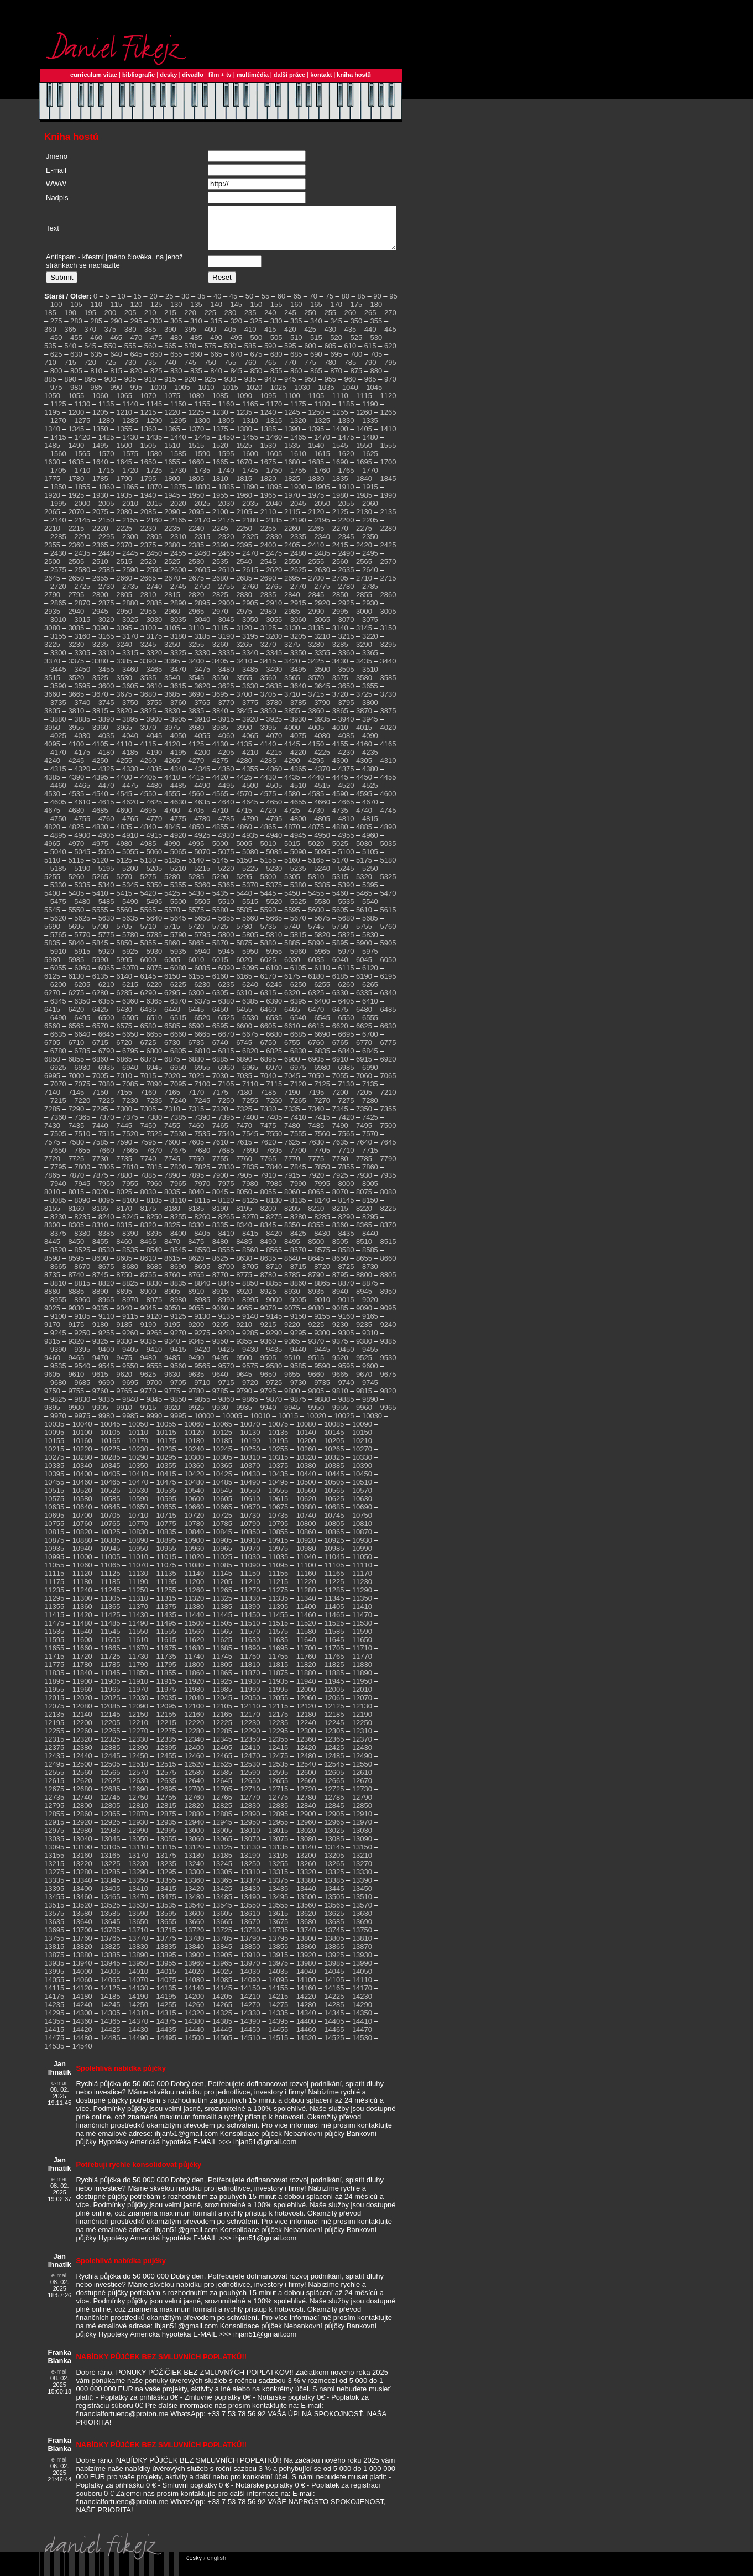 The height and width of the screenshot is (2576, 753). I want to click on 2920, so click(322, 611).